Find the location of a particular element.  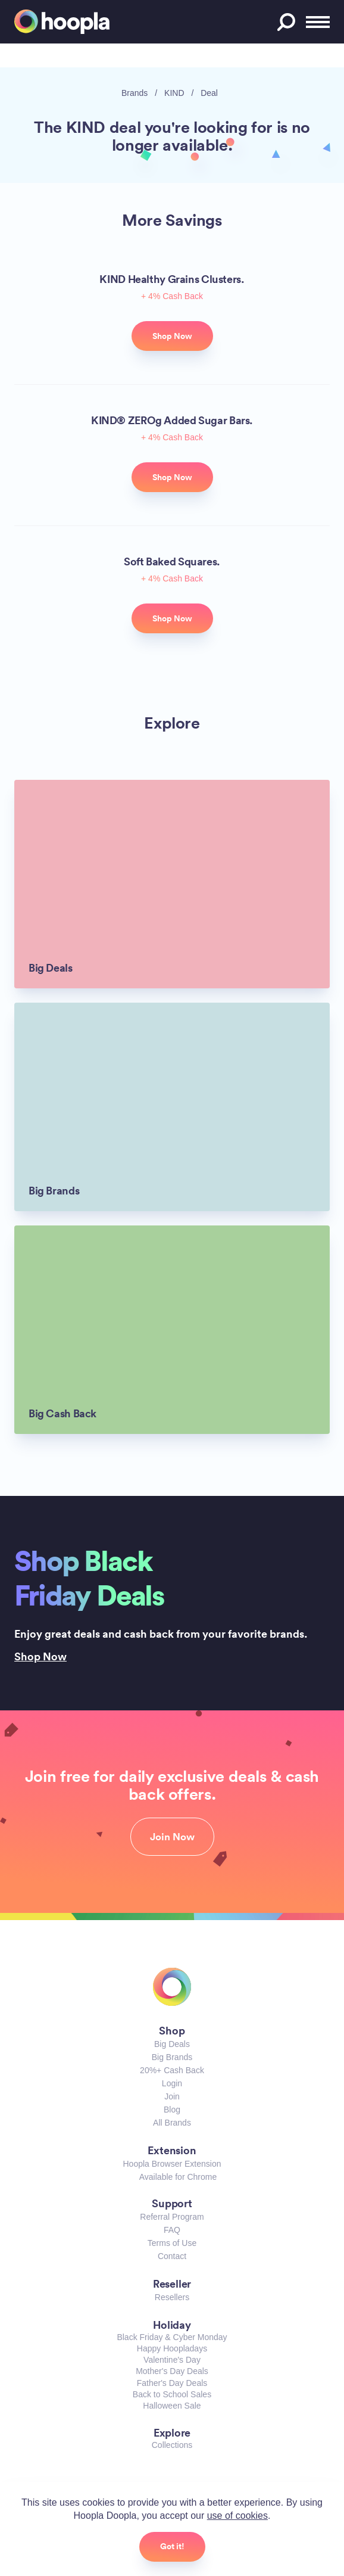

use of cookies is located at coordinates (237, 2515).